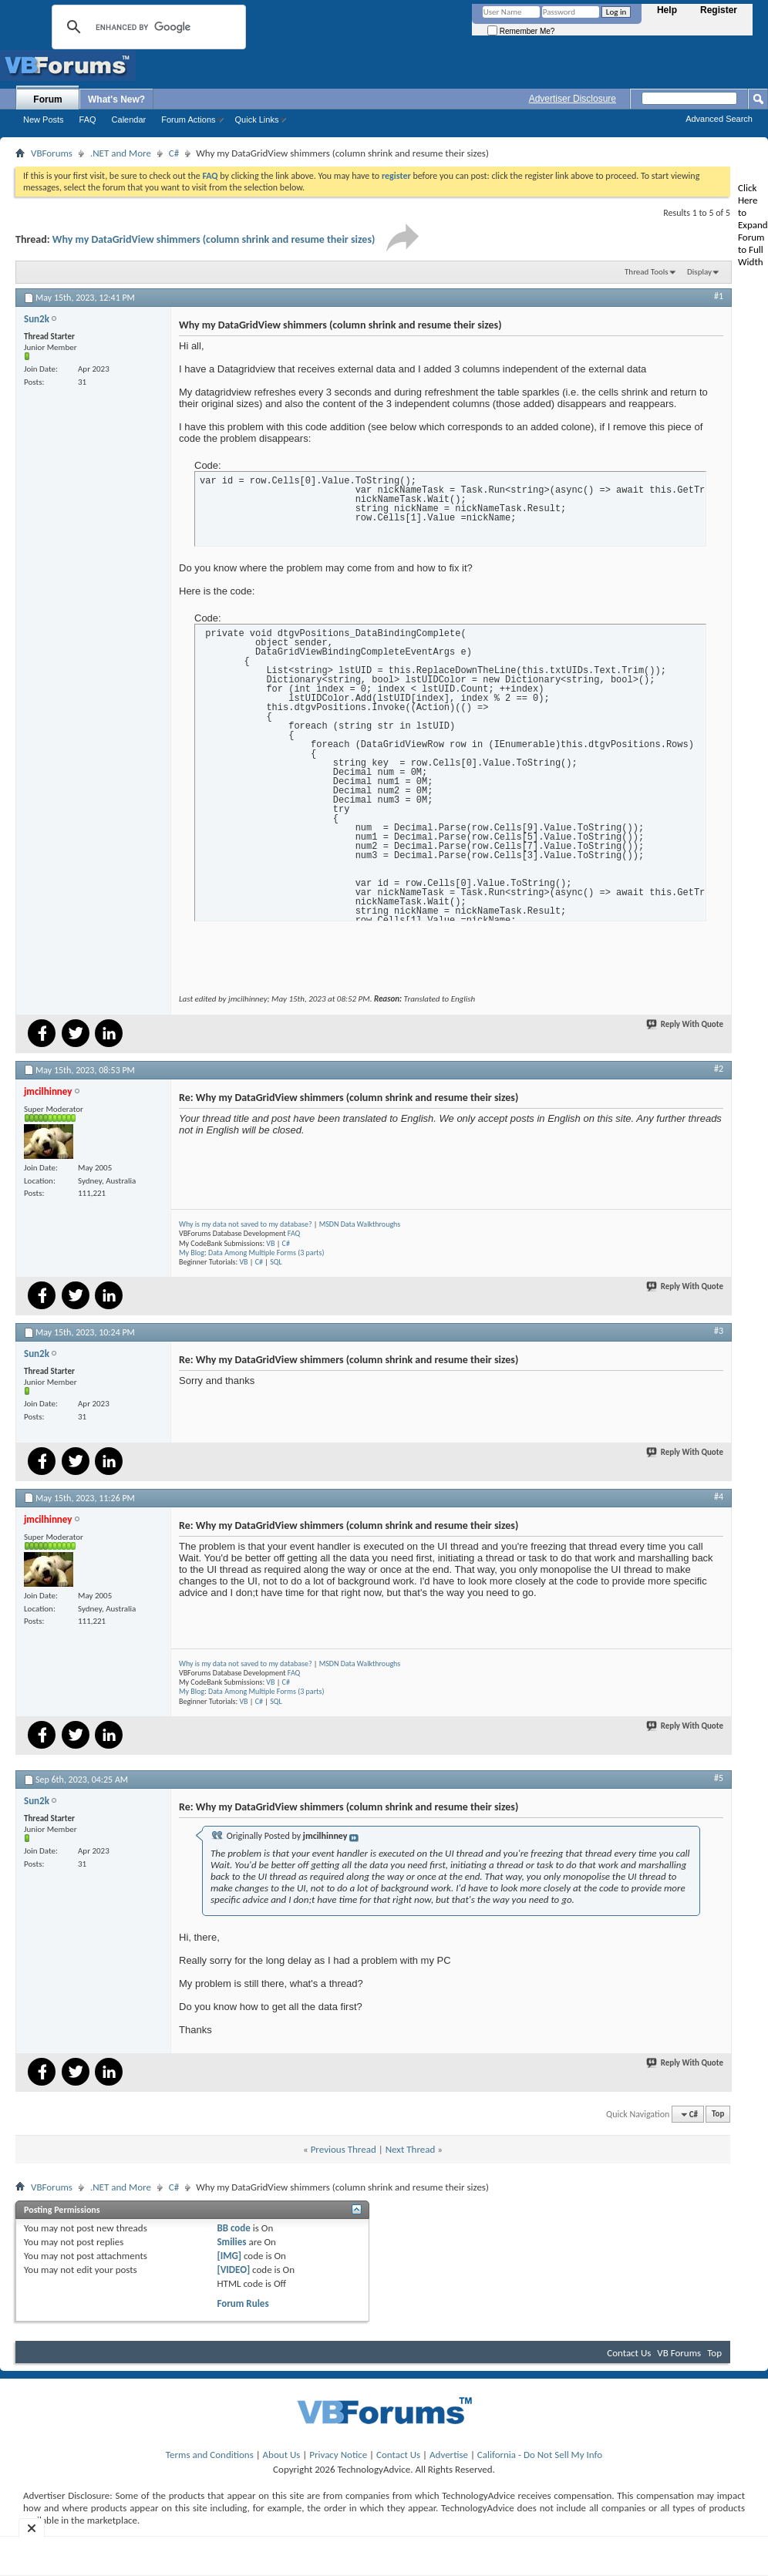 This screenshot has height=2576, width=768. Describe the element at coordinates (718, 296) in the screenshot. I see `#1` at that location.